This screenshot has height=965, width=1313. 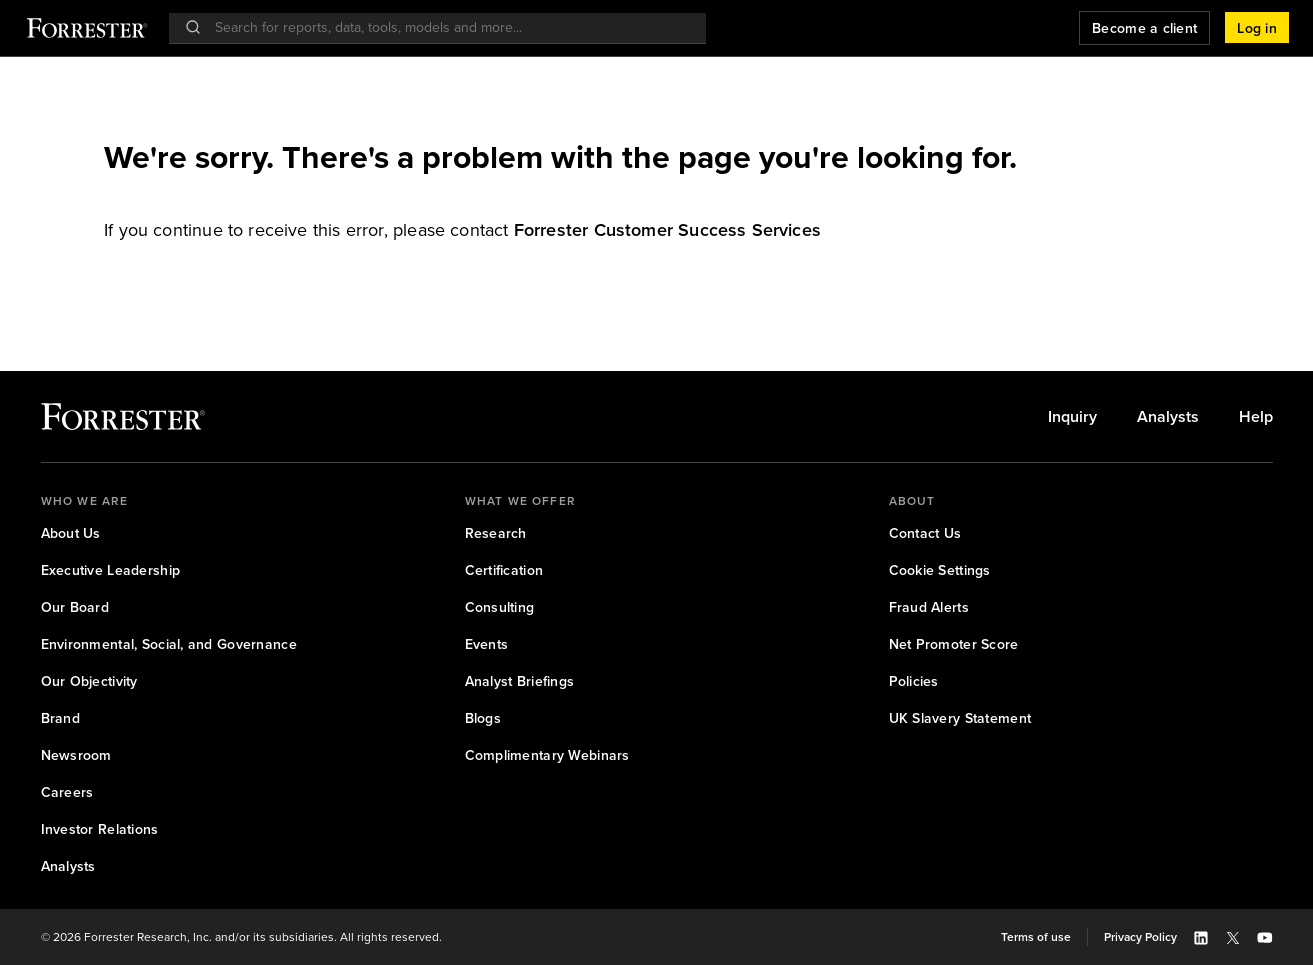 What do you see at coordinates (929, 607) in the screenshot?
I see `Fraud Alerts` at bounding box center [929, 607].